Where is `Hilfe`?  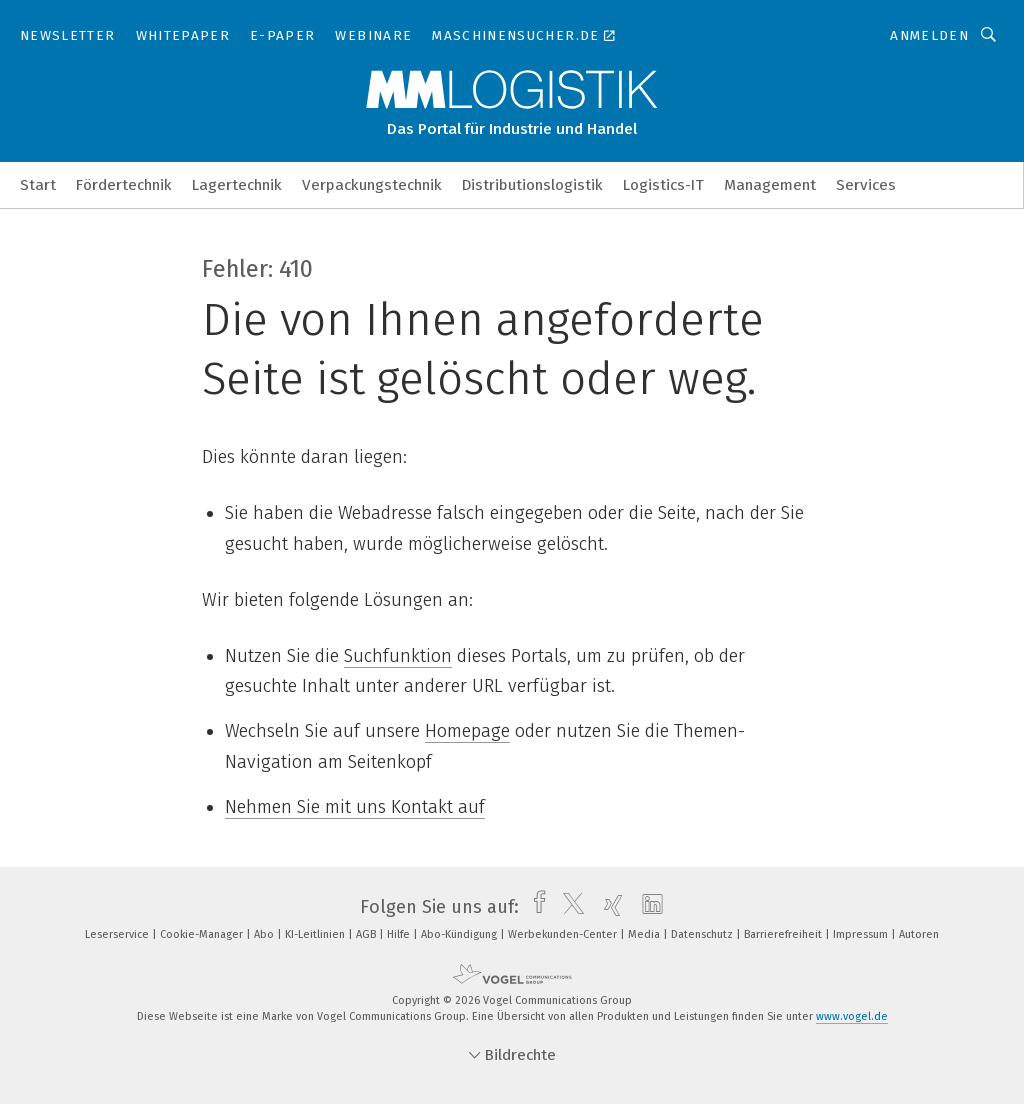
Hilfe is located at coordinates (400, 934).